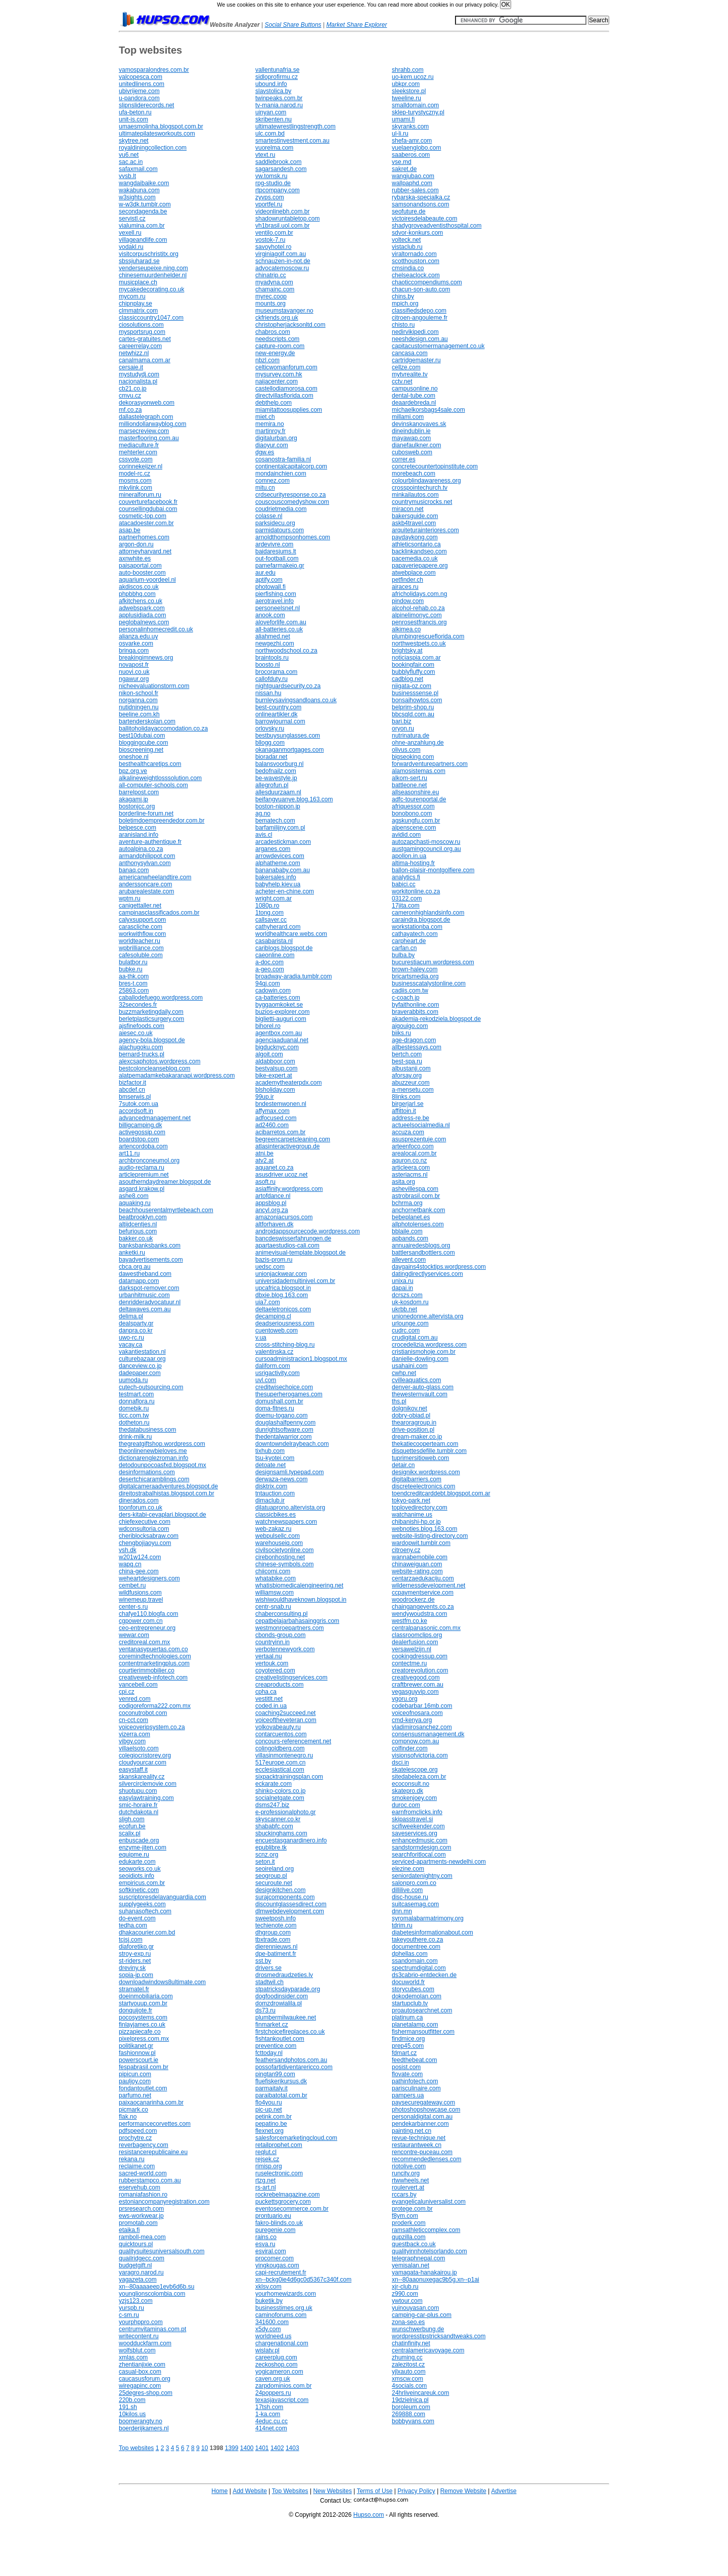 The width and height of the screenshot is (728, 2576). I want to click on wallpaphd.com, so click(412, 183).